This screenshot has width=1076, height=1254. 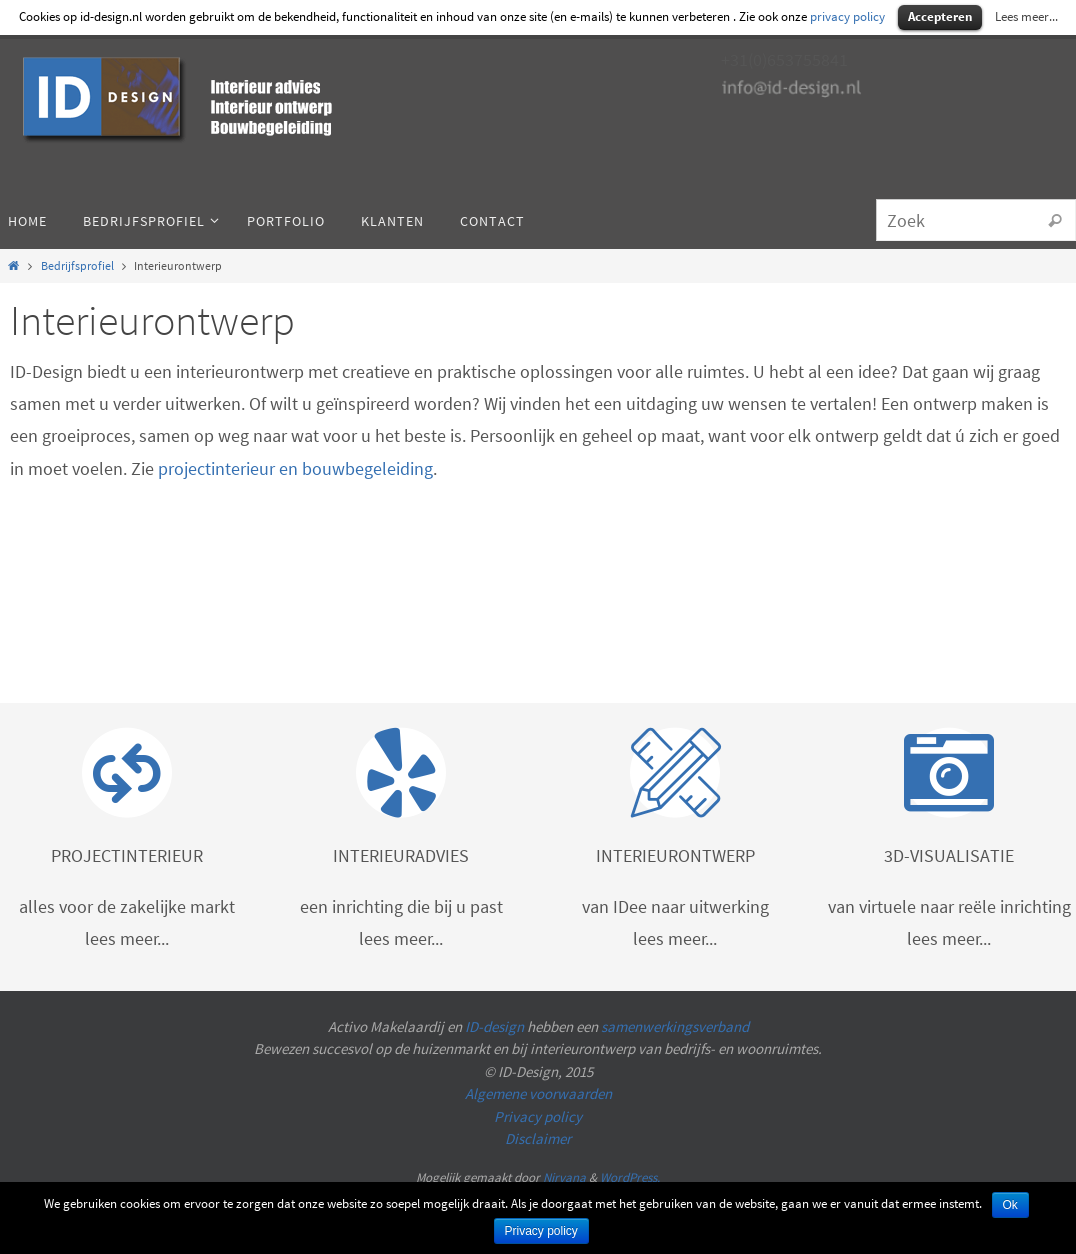 I want to click on samenwerkingsverband, so click(x=675, y=1026).